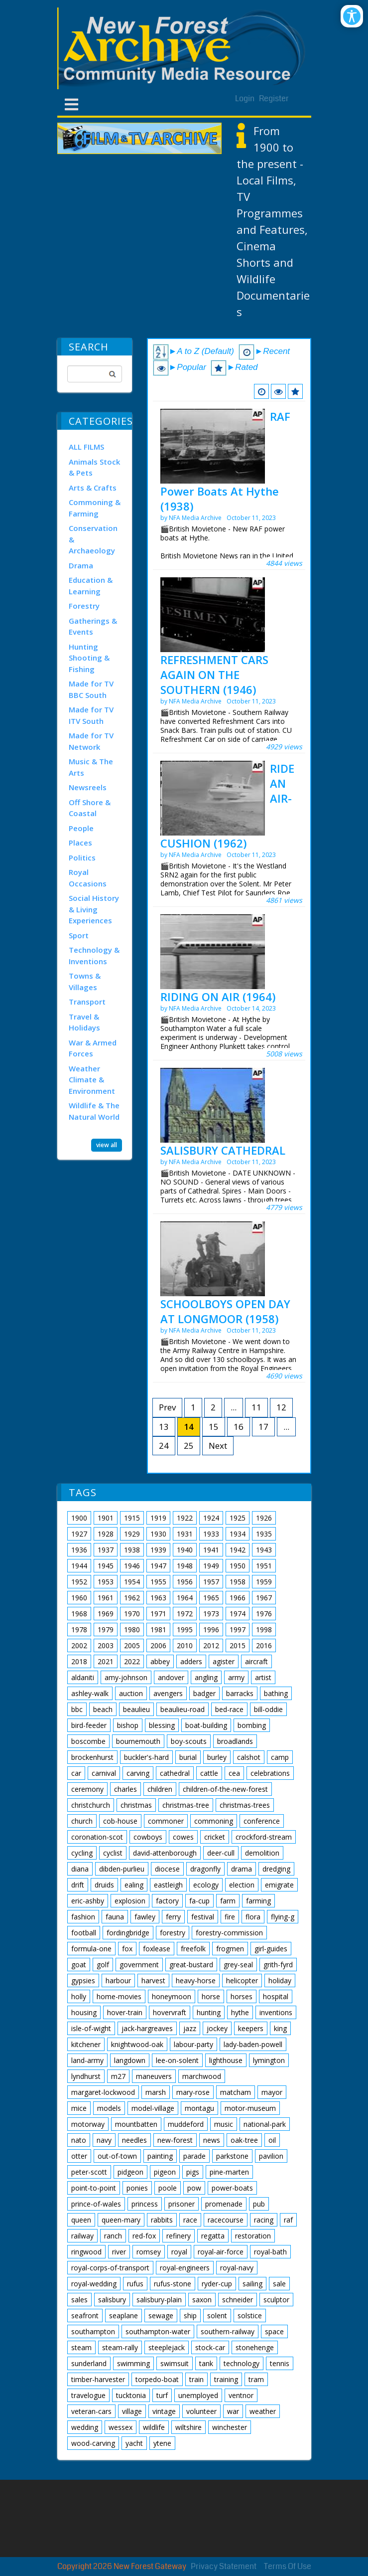 The height and width of the screenshot is (2576, 368). What do you see at coordinates (93, 1048) in the screenshot?
I see `War & Armed Forces` at bounding box center [93, 1048].